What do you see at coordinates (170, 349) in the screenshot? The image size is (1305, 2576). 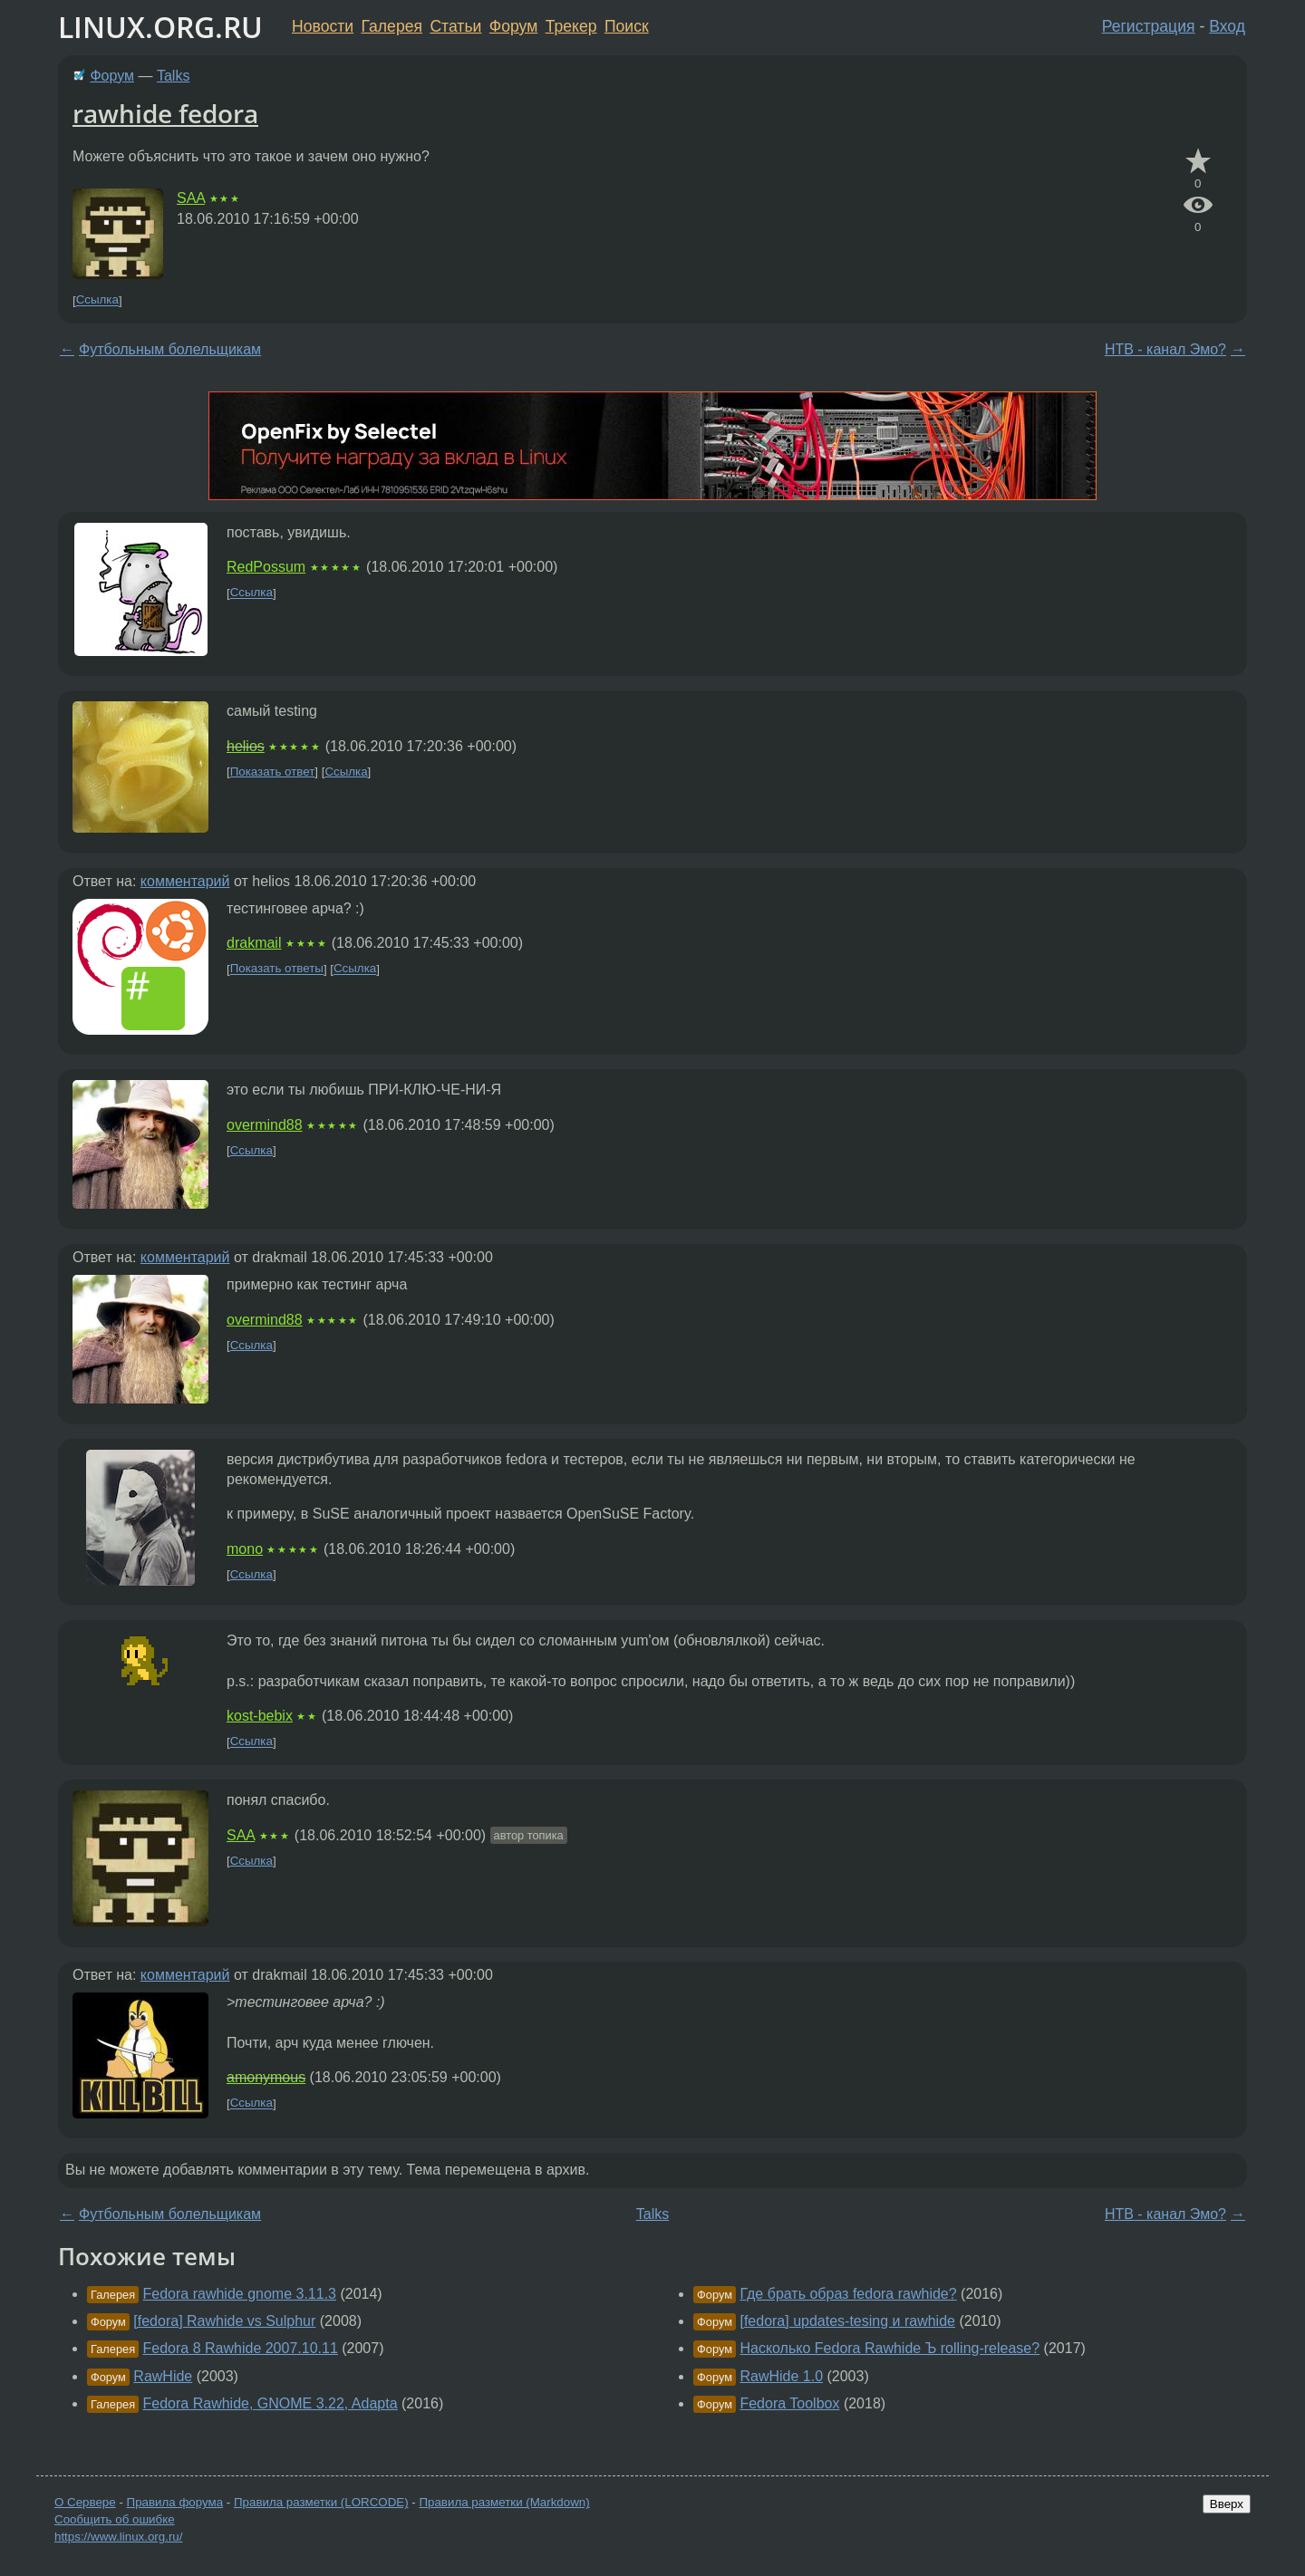 I see `Футбольным болельщикам` at bounding box center [170, 349].